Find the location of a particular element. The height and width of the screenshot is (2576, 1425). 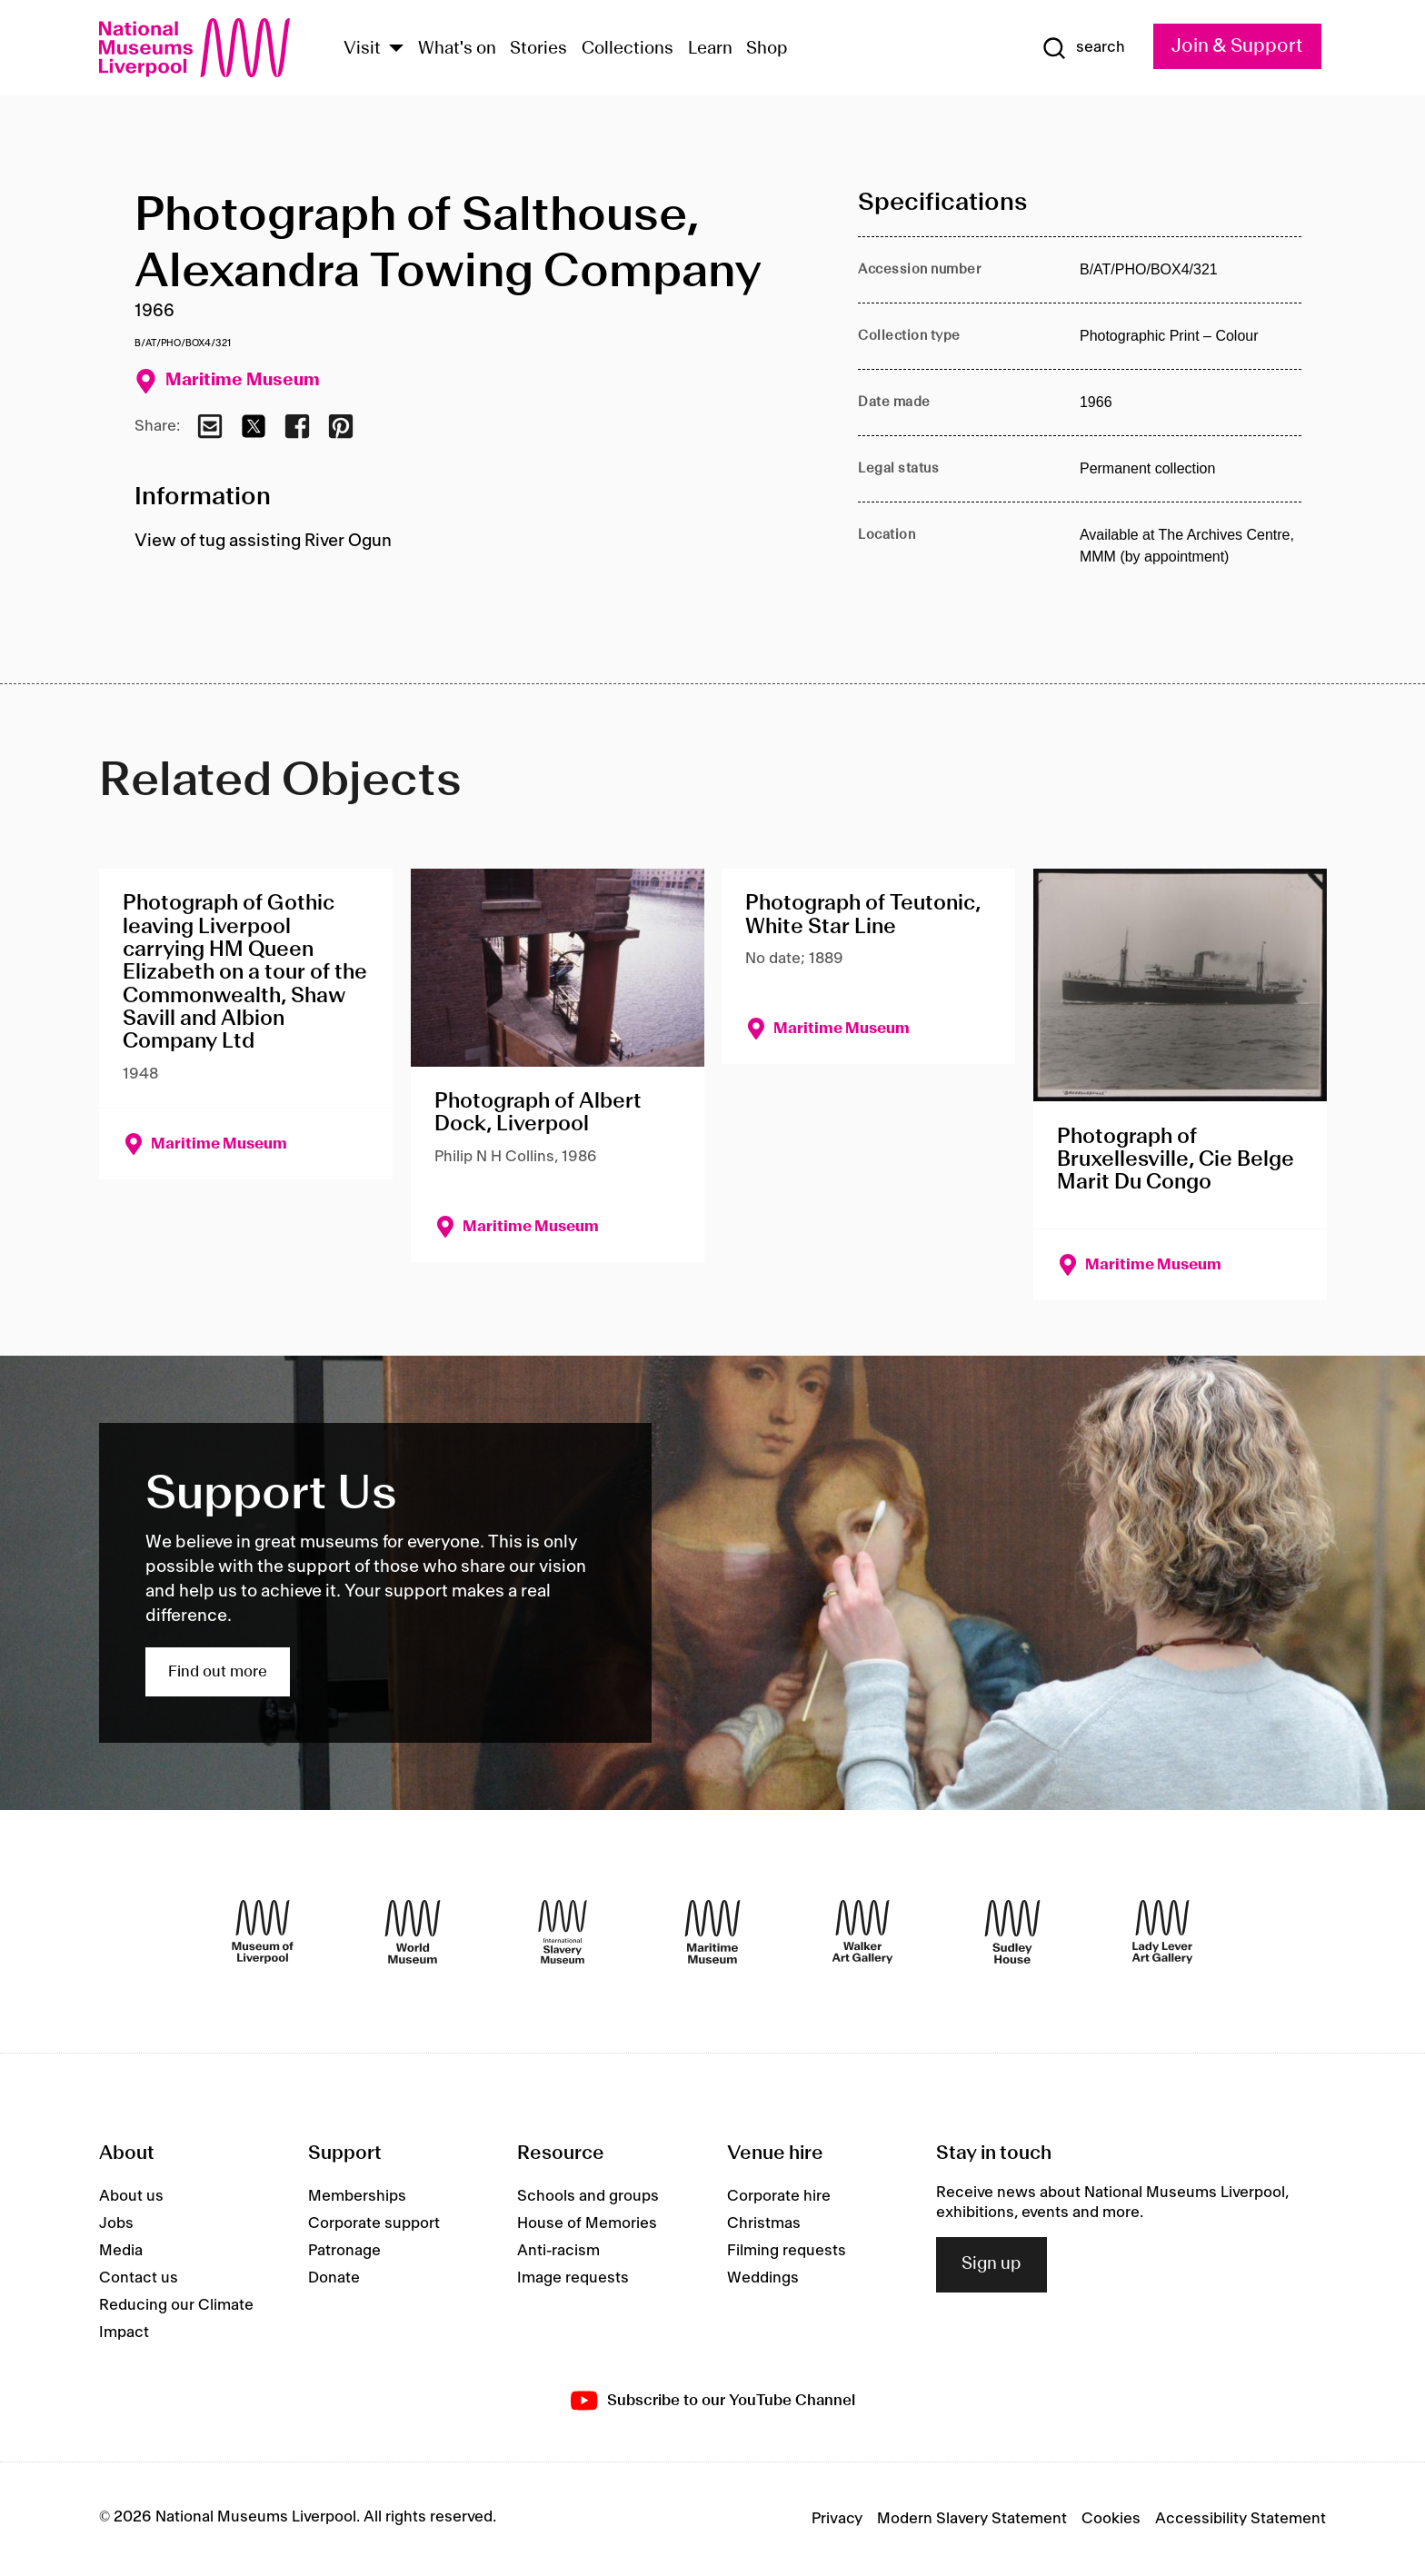

House of Memories is located at coordinates (587, 2223).